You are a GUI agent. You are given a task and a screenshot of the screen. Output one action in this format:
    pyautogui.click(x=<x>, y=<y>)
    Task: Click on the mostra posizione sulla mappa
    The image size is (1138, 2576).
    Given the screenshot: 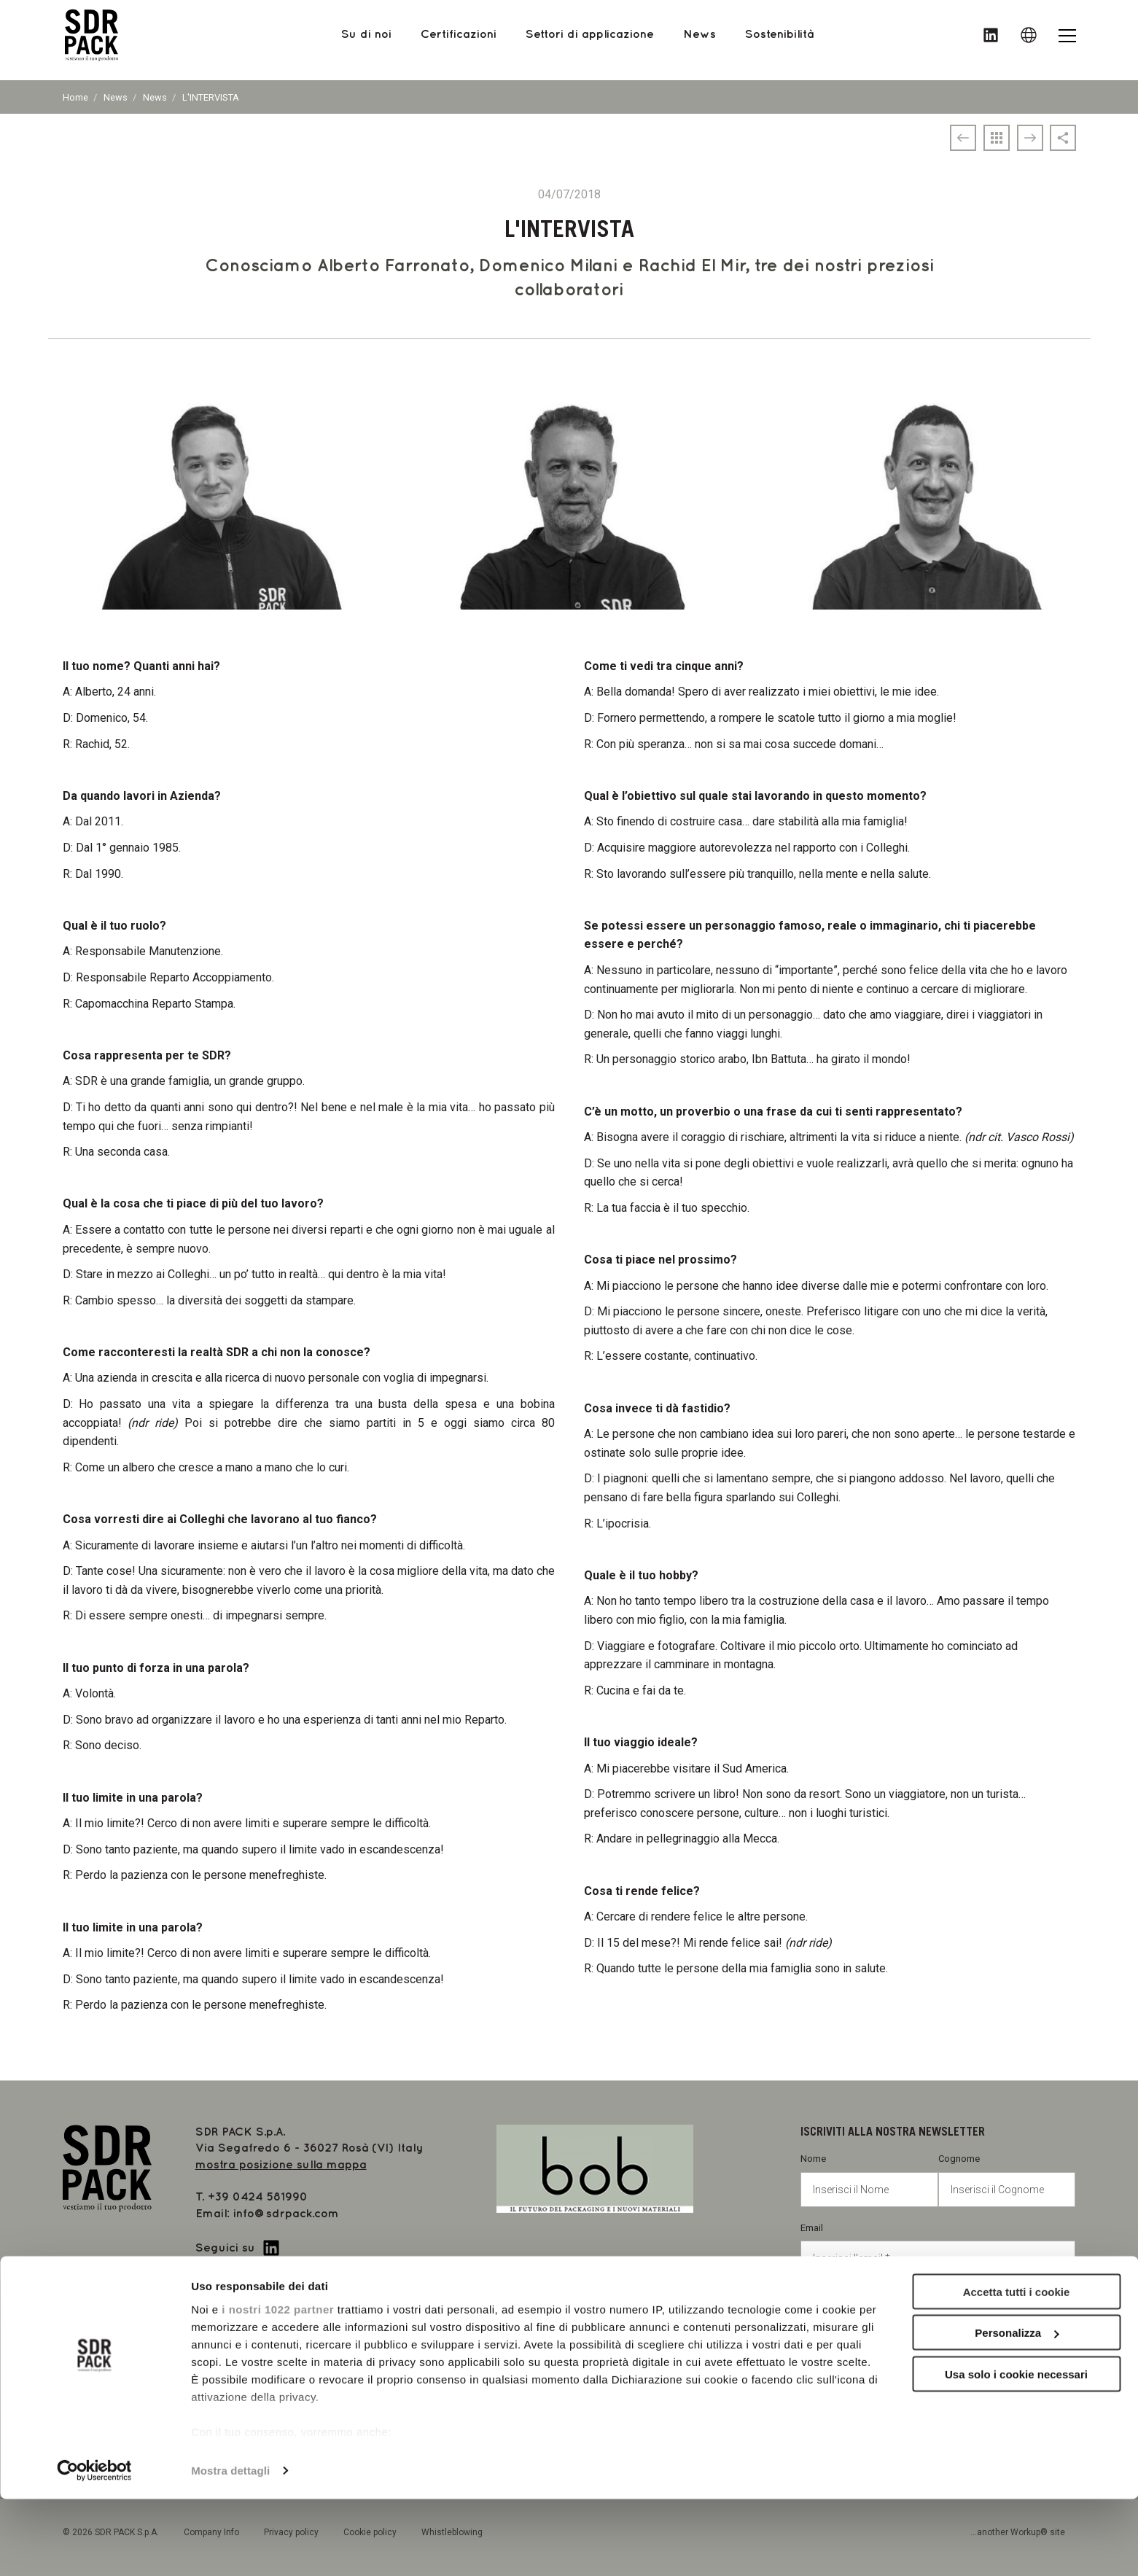 What is the action you would take?
    pyautogui.click(x=281, y=2165)
    